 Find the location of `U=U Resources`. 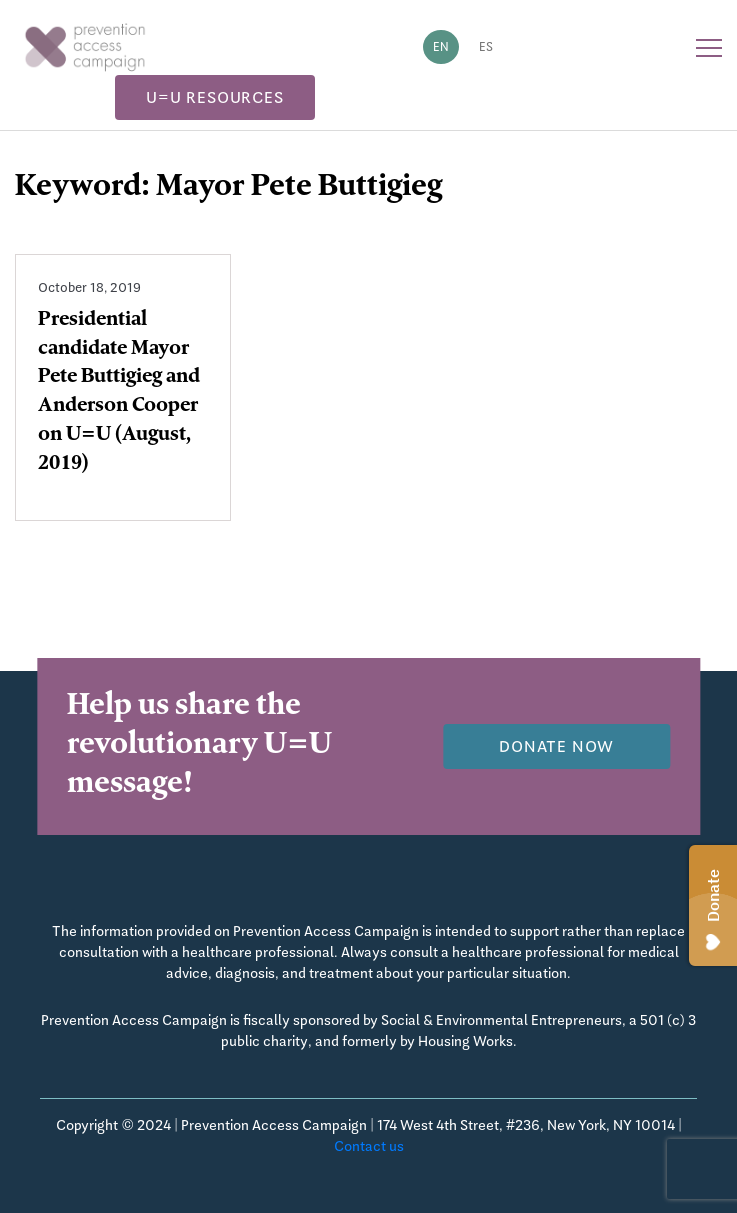

U=U Resources is located at coordinates (214, 97).